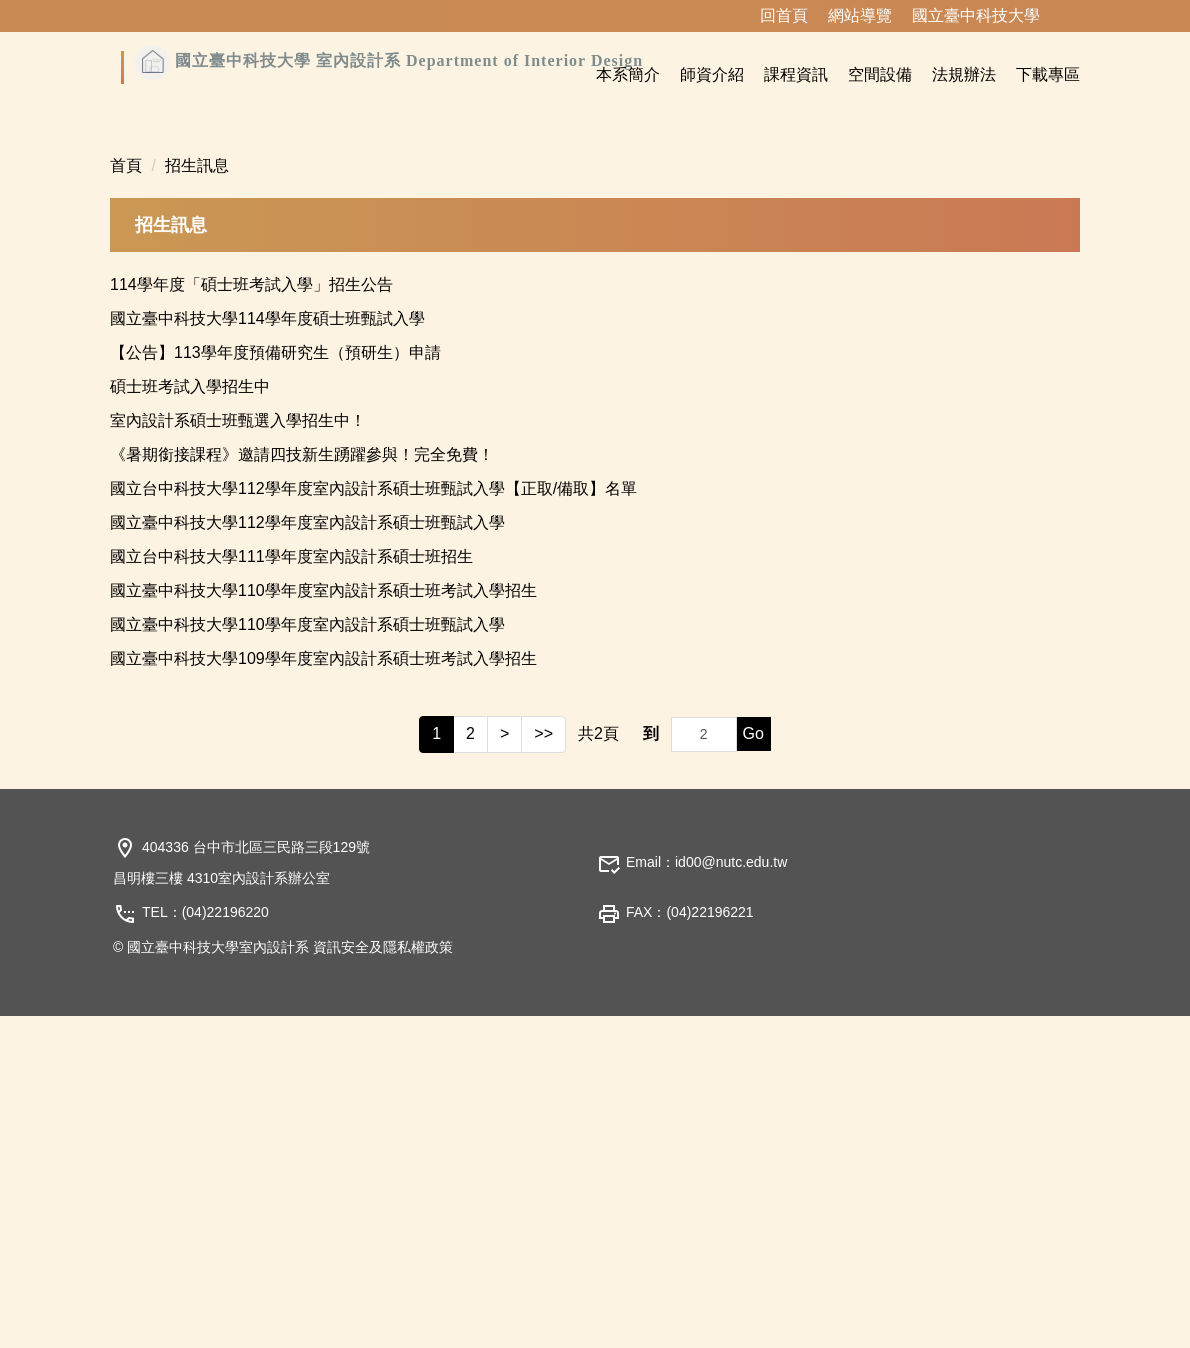  What do you see at coordinates (135, 278) in the screenshot?
I see `[button]` at bounding box center [135, 278].